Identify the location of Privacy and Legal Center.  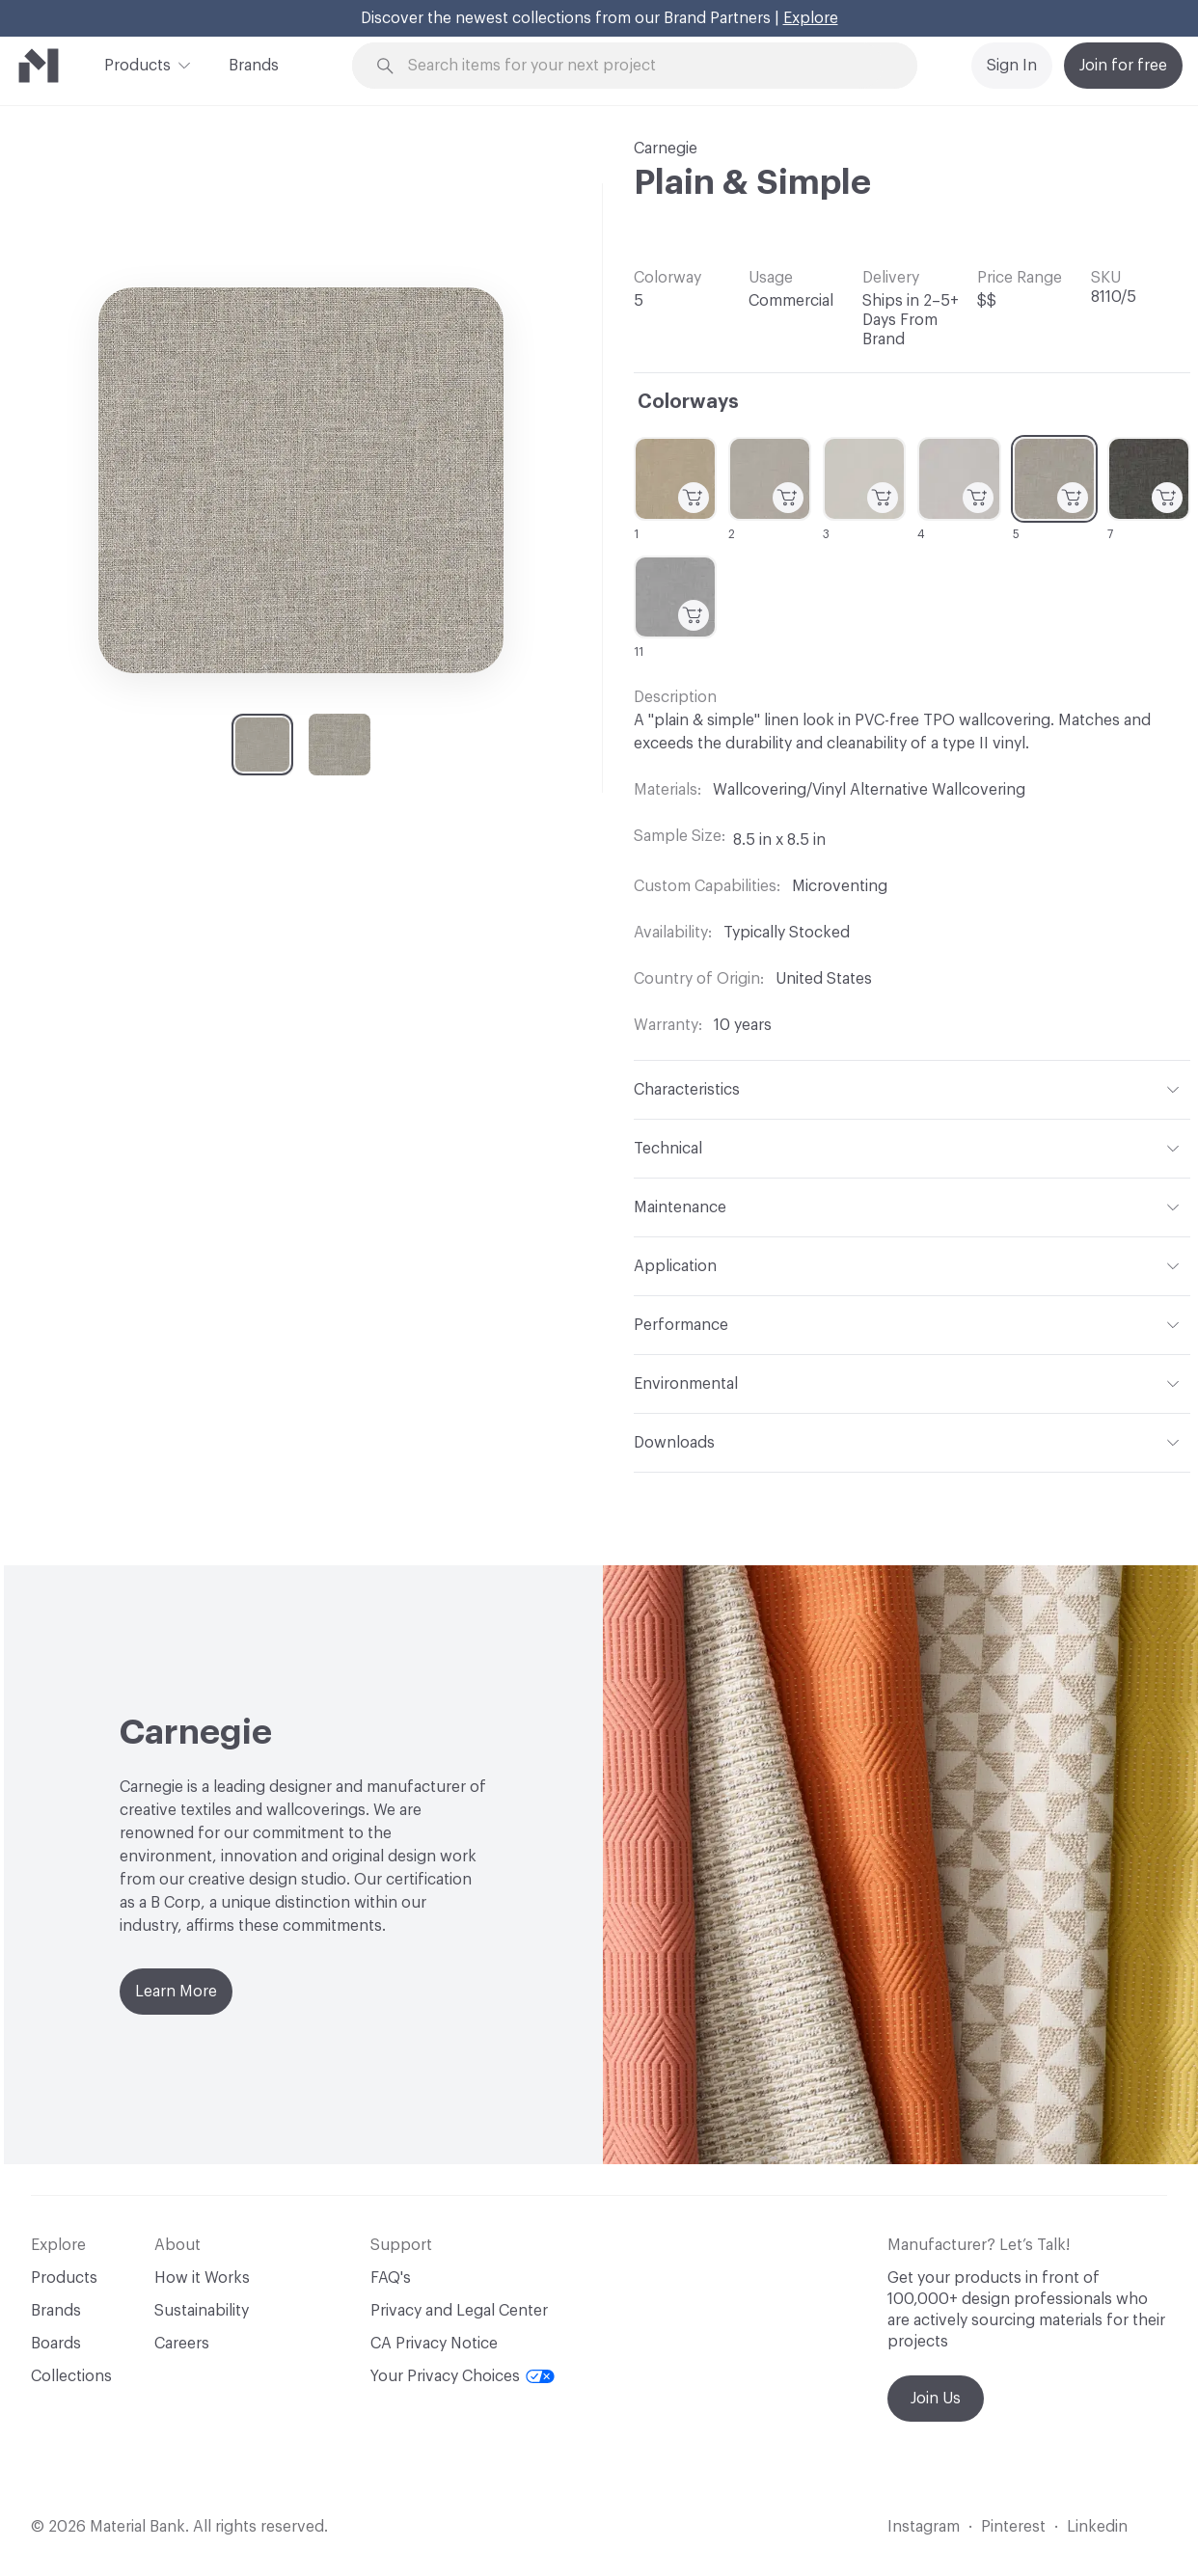
(459, 2310).